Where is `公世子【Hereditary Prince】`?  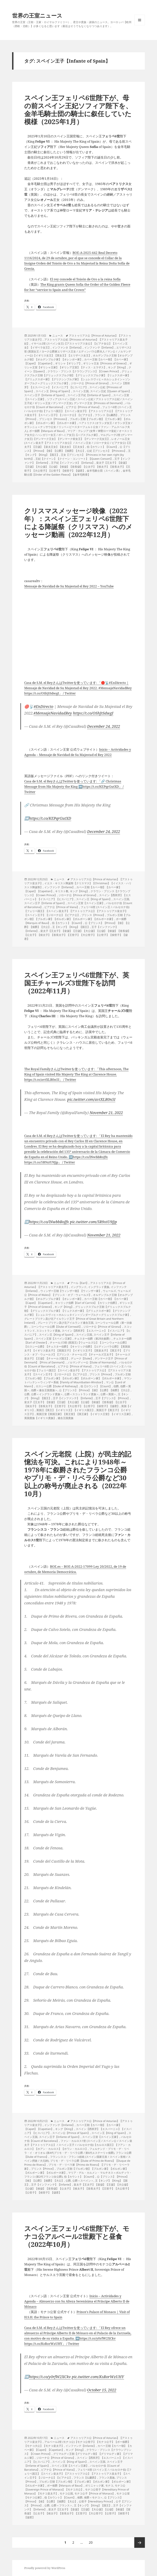
公世子【Hereditary Prince】 is located at coordinates (96, 2501).